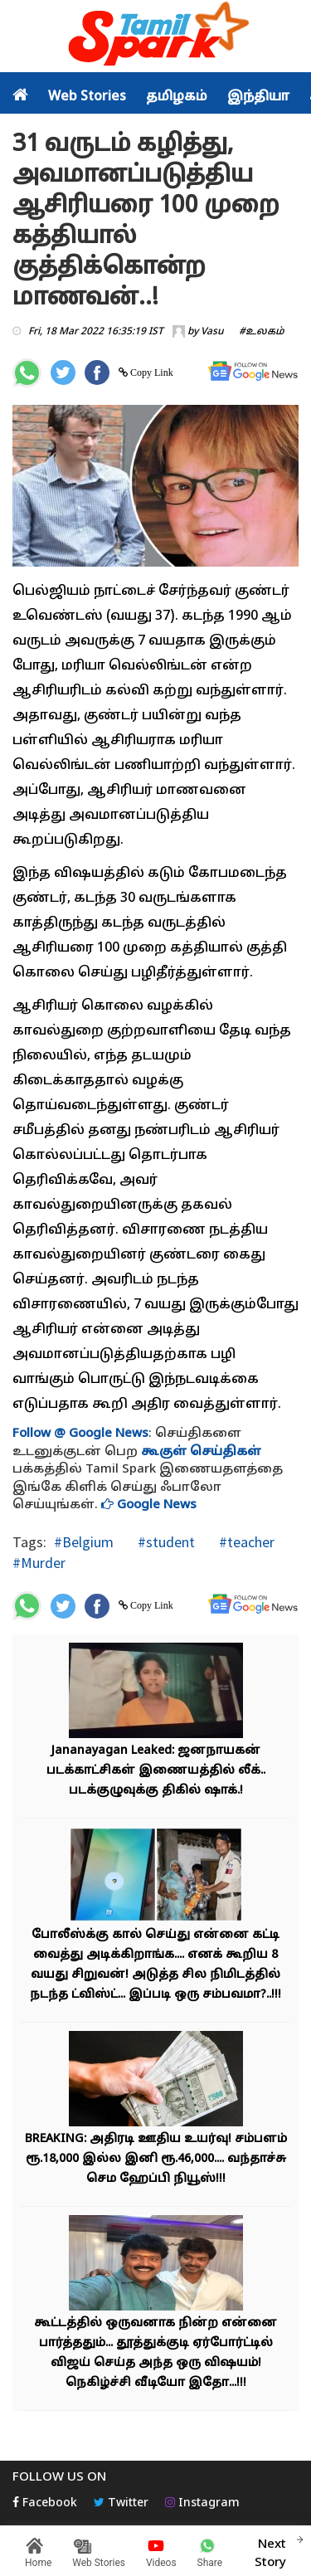 This screenshot has width=311, height=2576. What do you see at coordinates (87, 97) in the screenshot?
I see `Web Stories` at bounding box center [87, 97].